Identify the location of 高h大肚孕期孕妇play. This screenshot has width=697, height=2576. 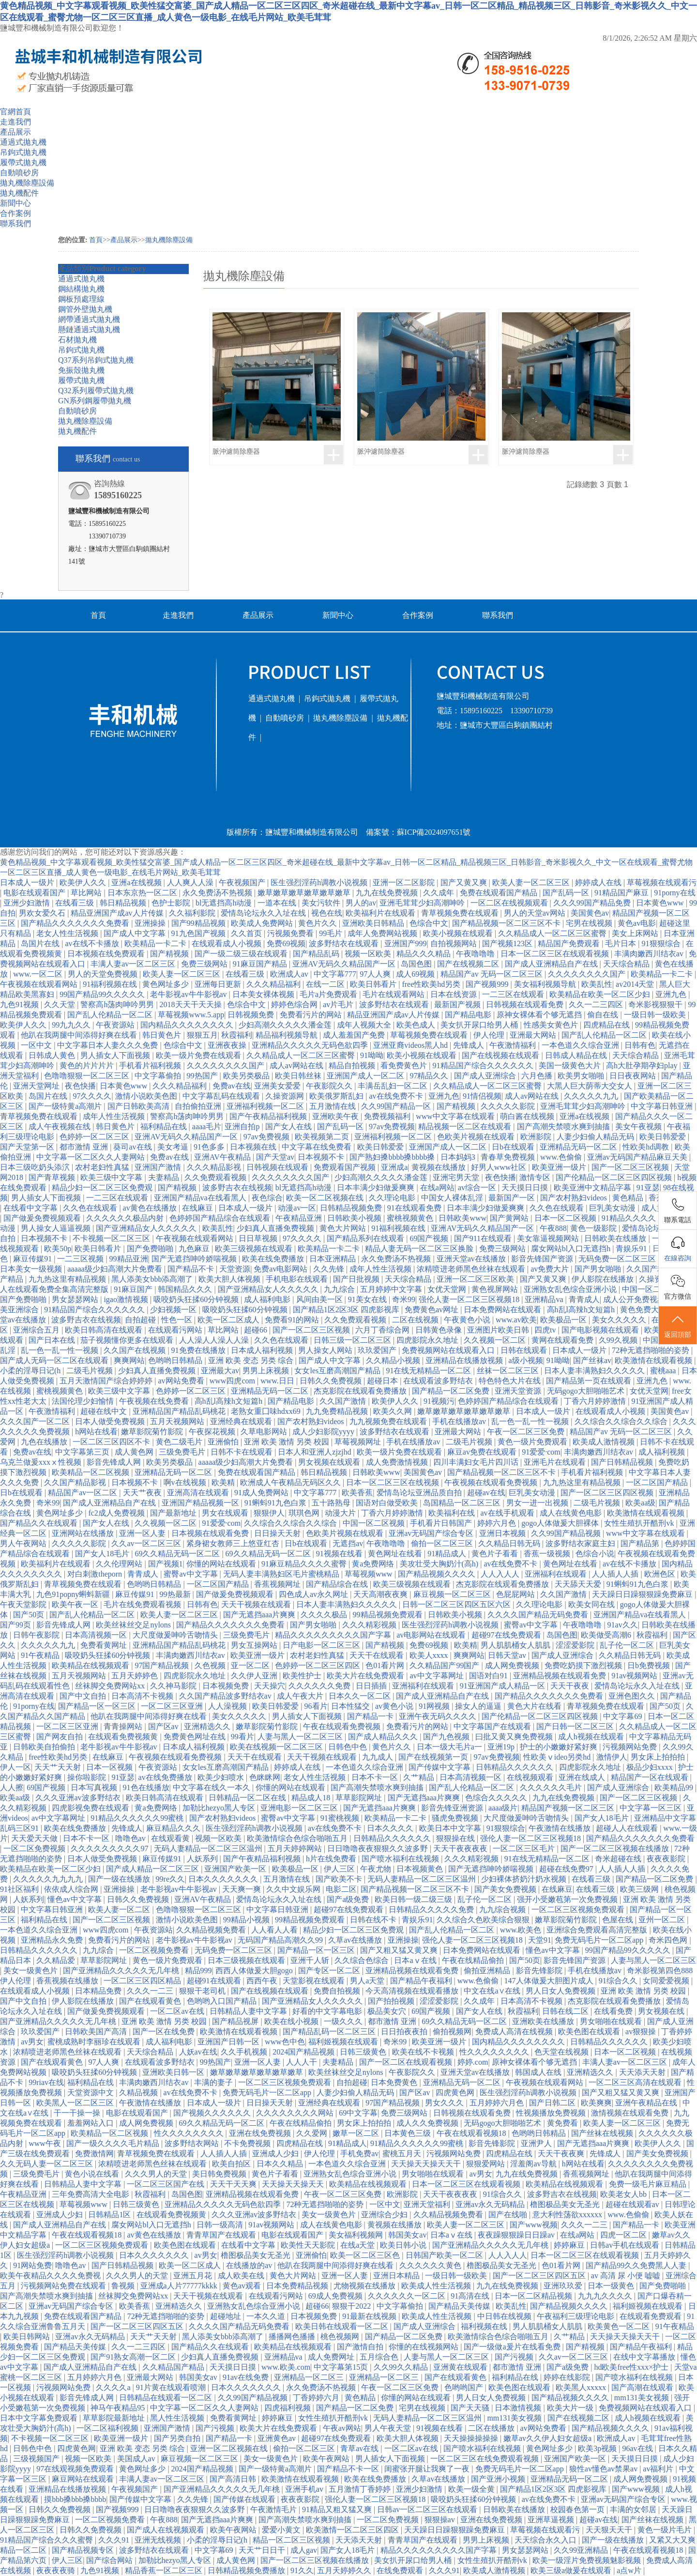
(643, 1065).